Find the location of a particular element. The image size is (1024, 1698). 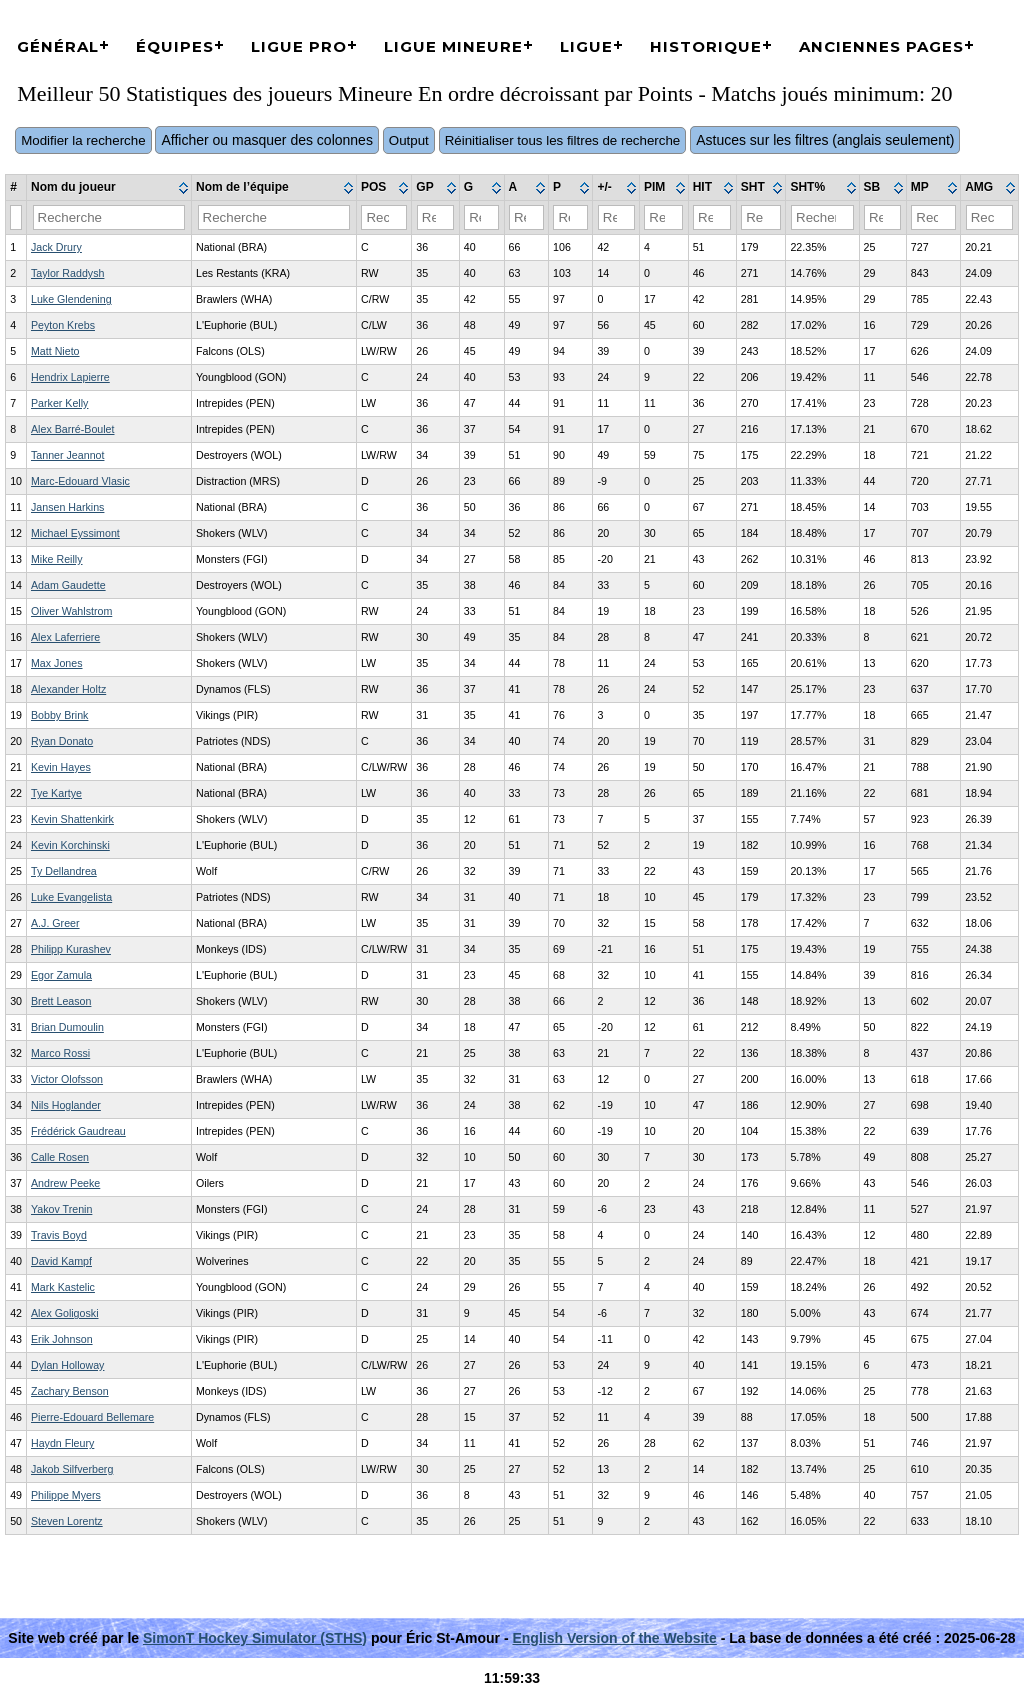

[Filter "Nom du joueur" column by...] is located at coordinates (109, 217).